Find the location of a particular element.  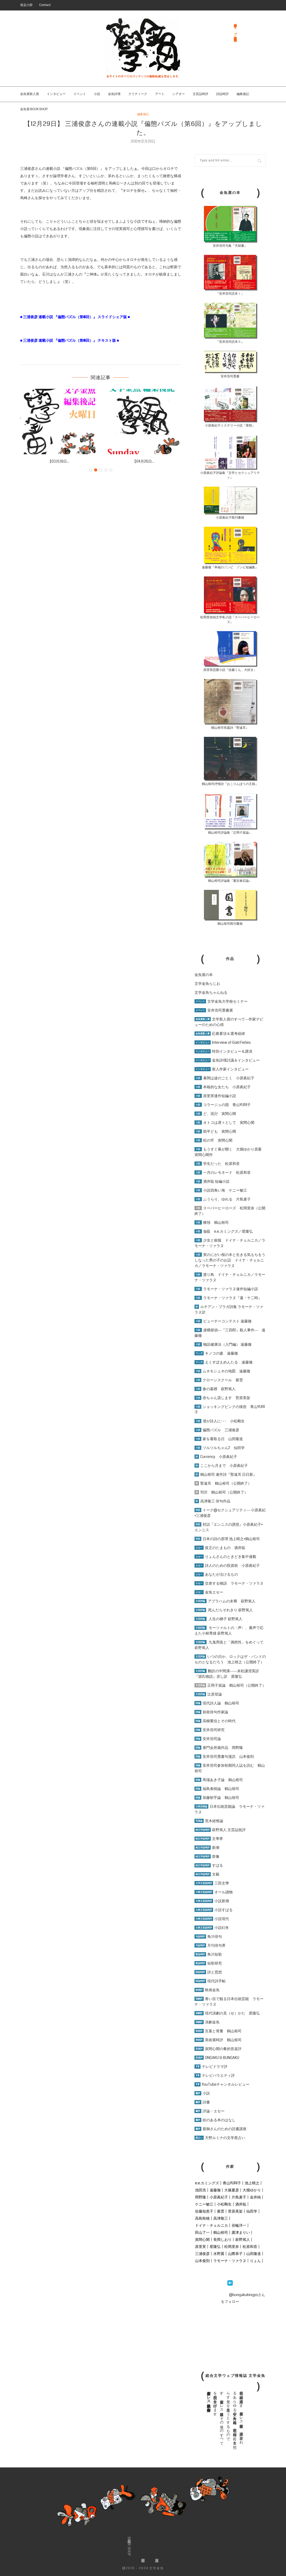

寅間心閑の肴的音楽評 is located at coordinates (218, 2048).